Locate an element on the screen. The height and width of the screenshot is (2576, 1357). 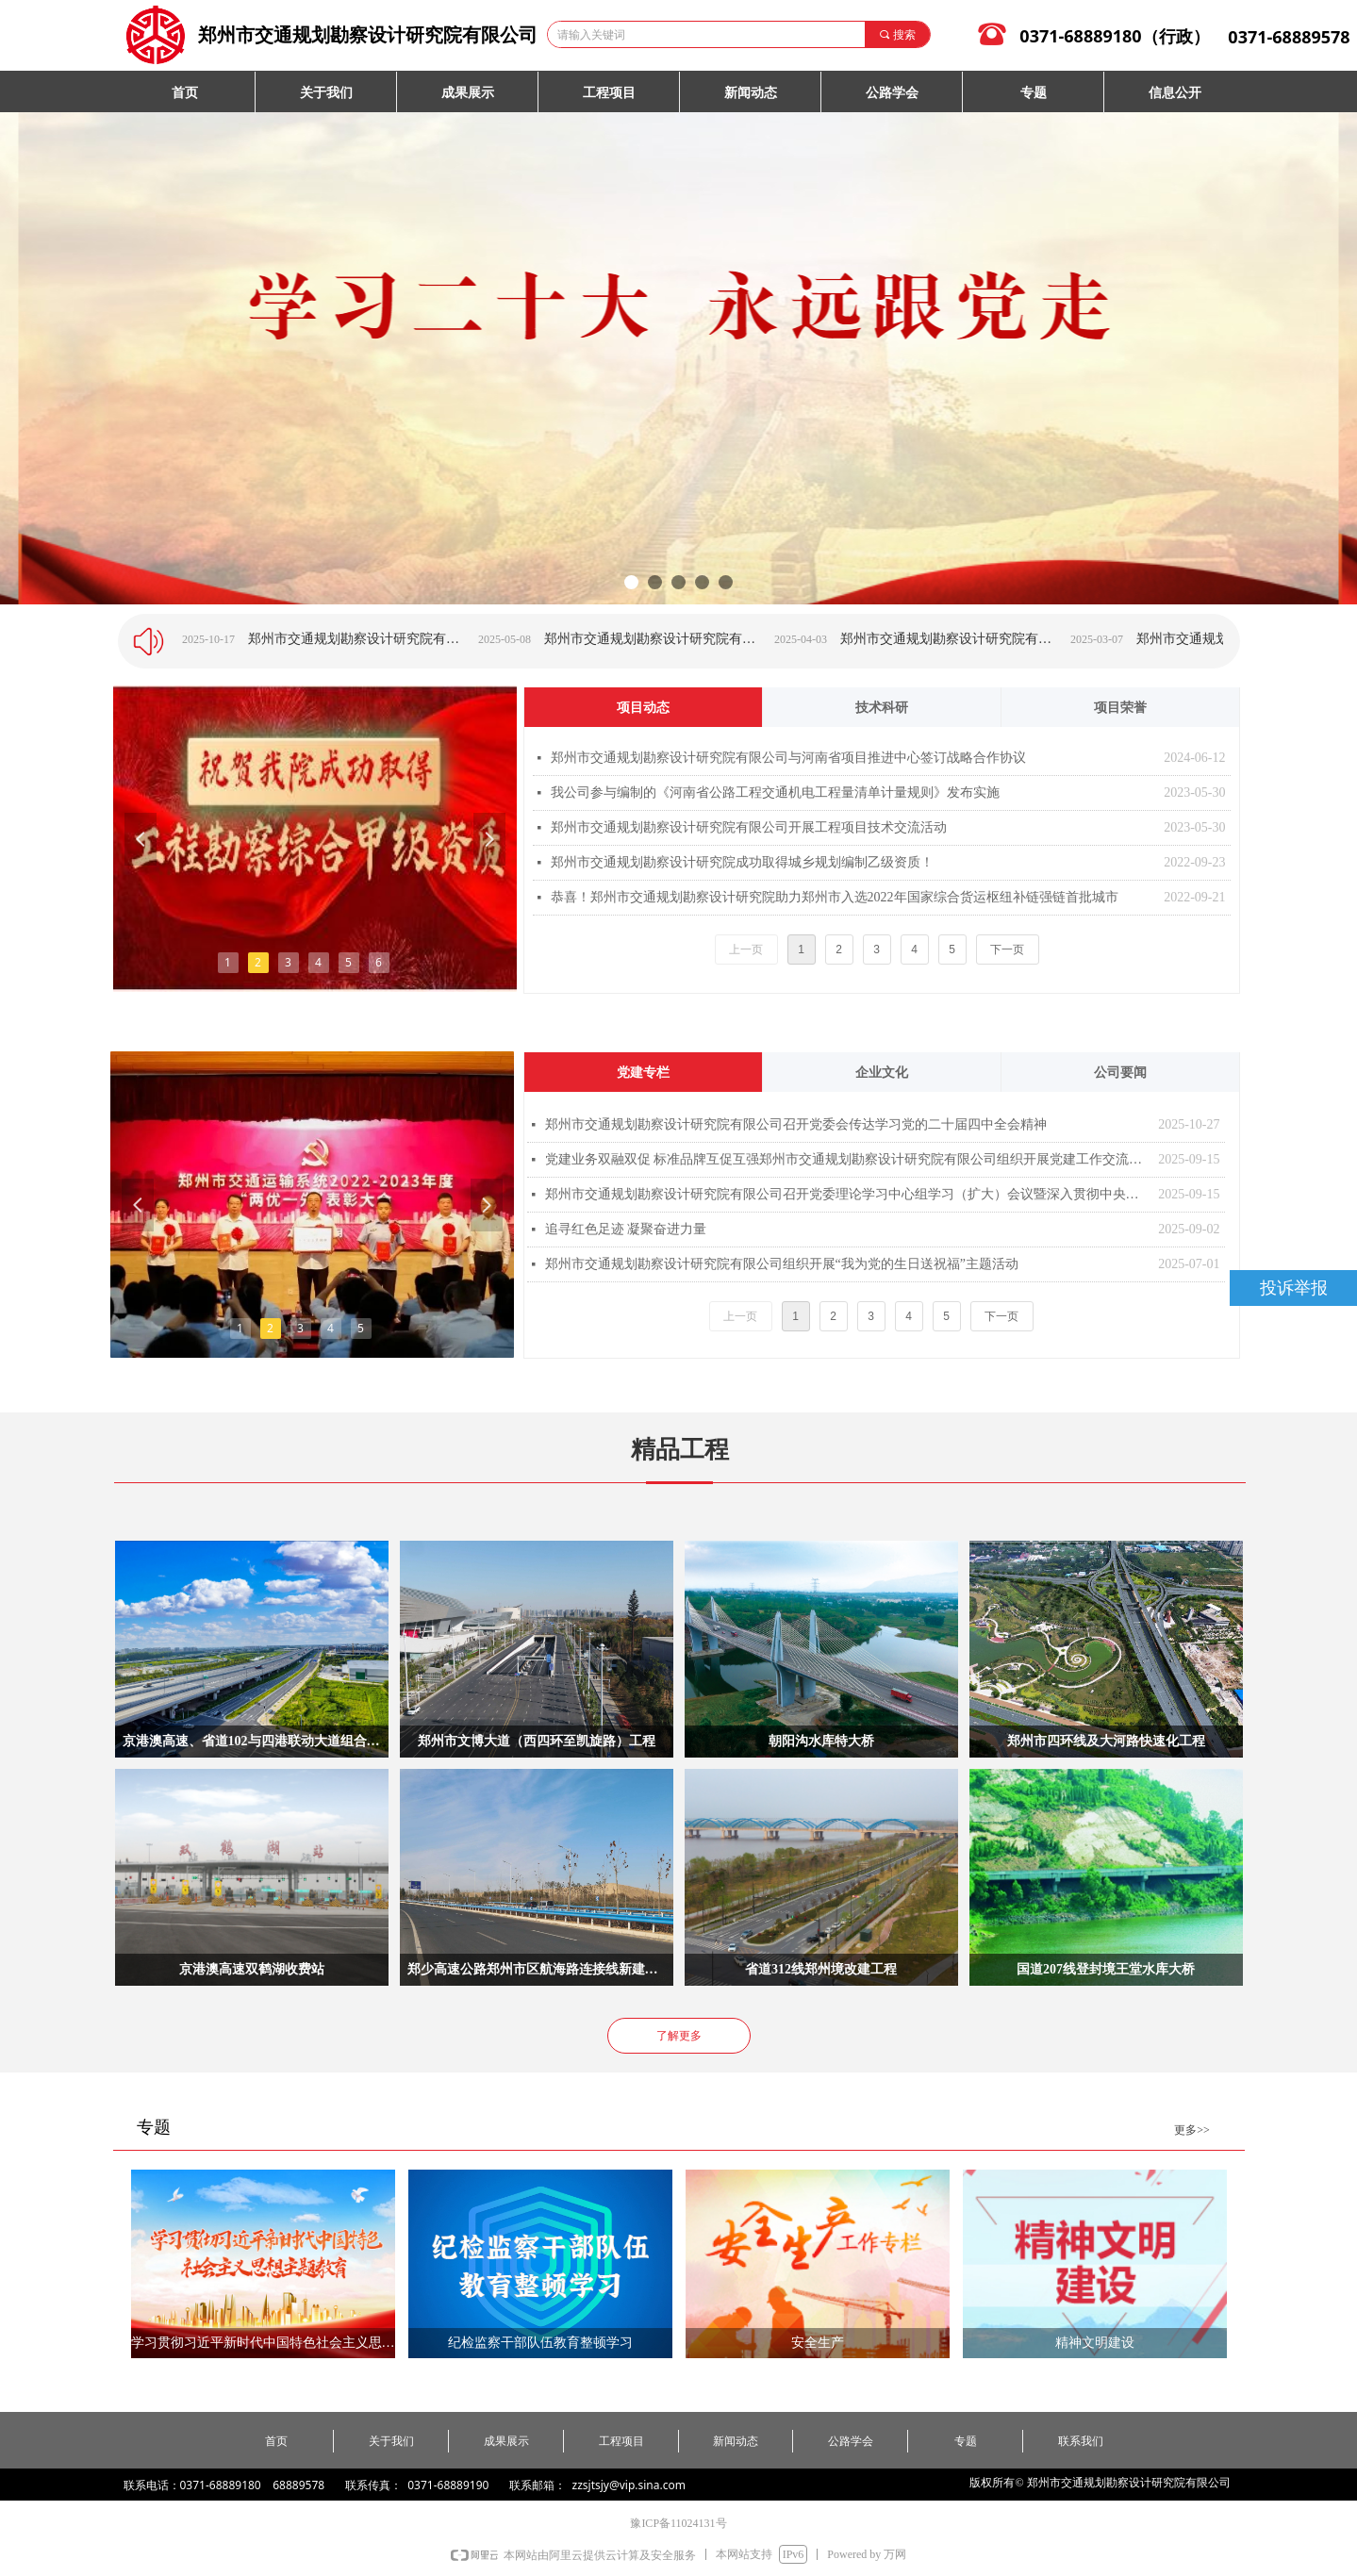
安全生产 is located at coordinates (817, 2343).